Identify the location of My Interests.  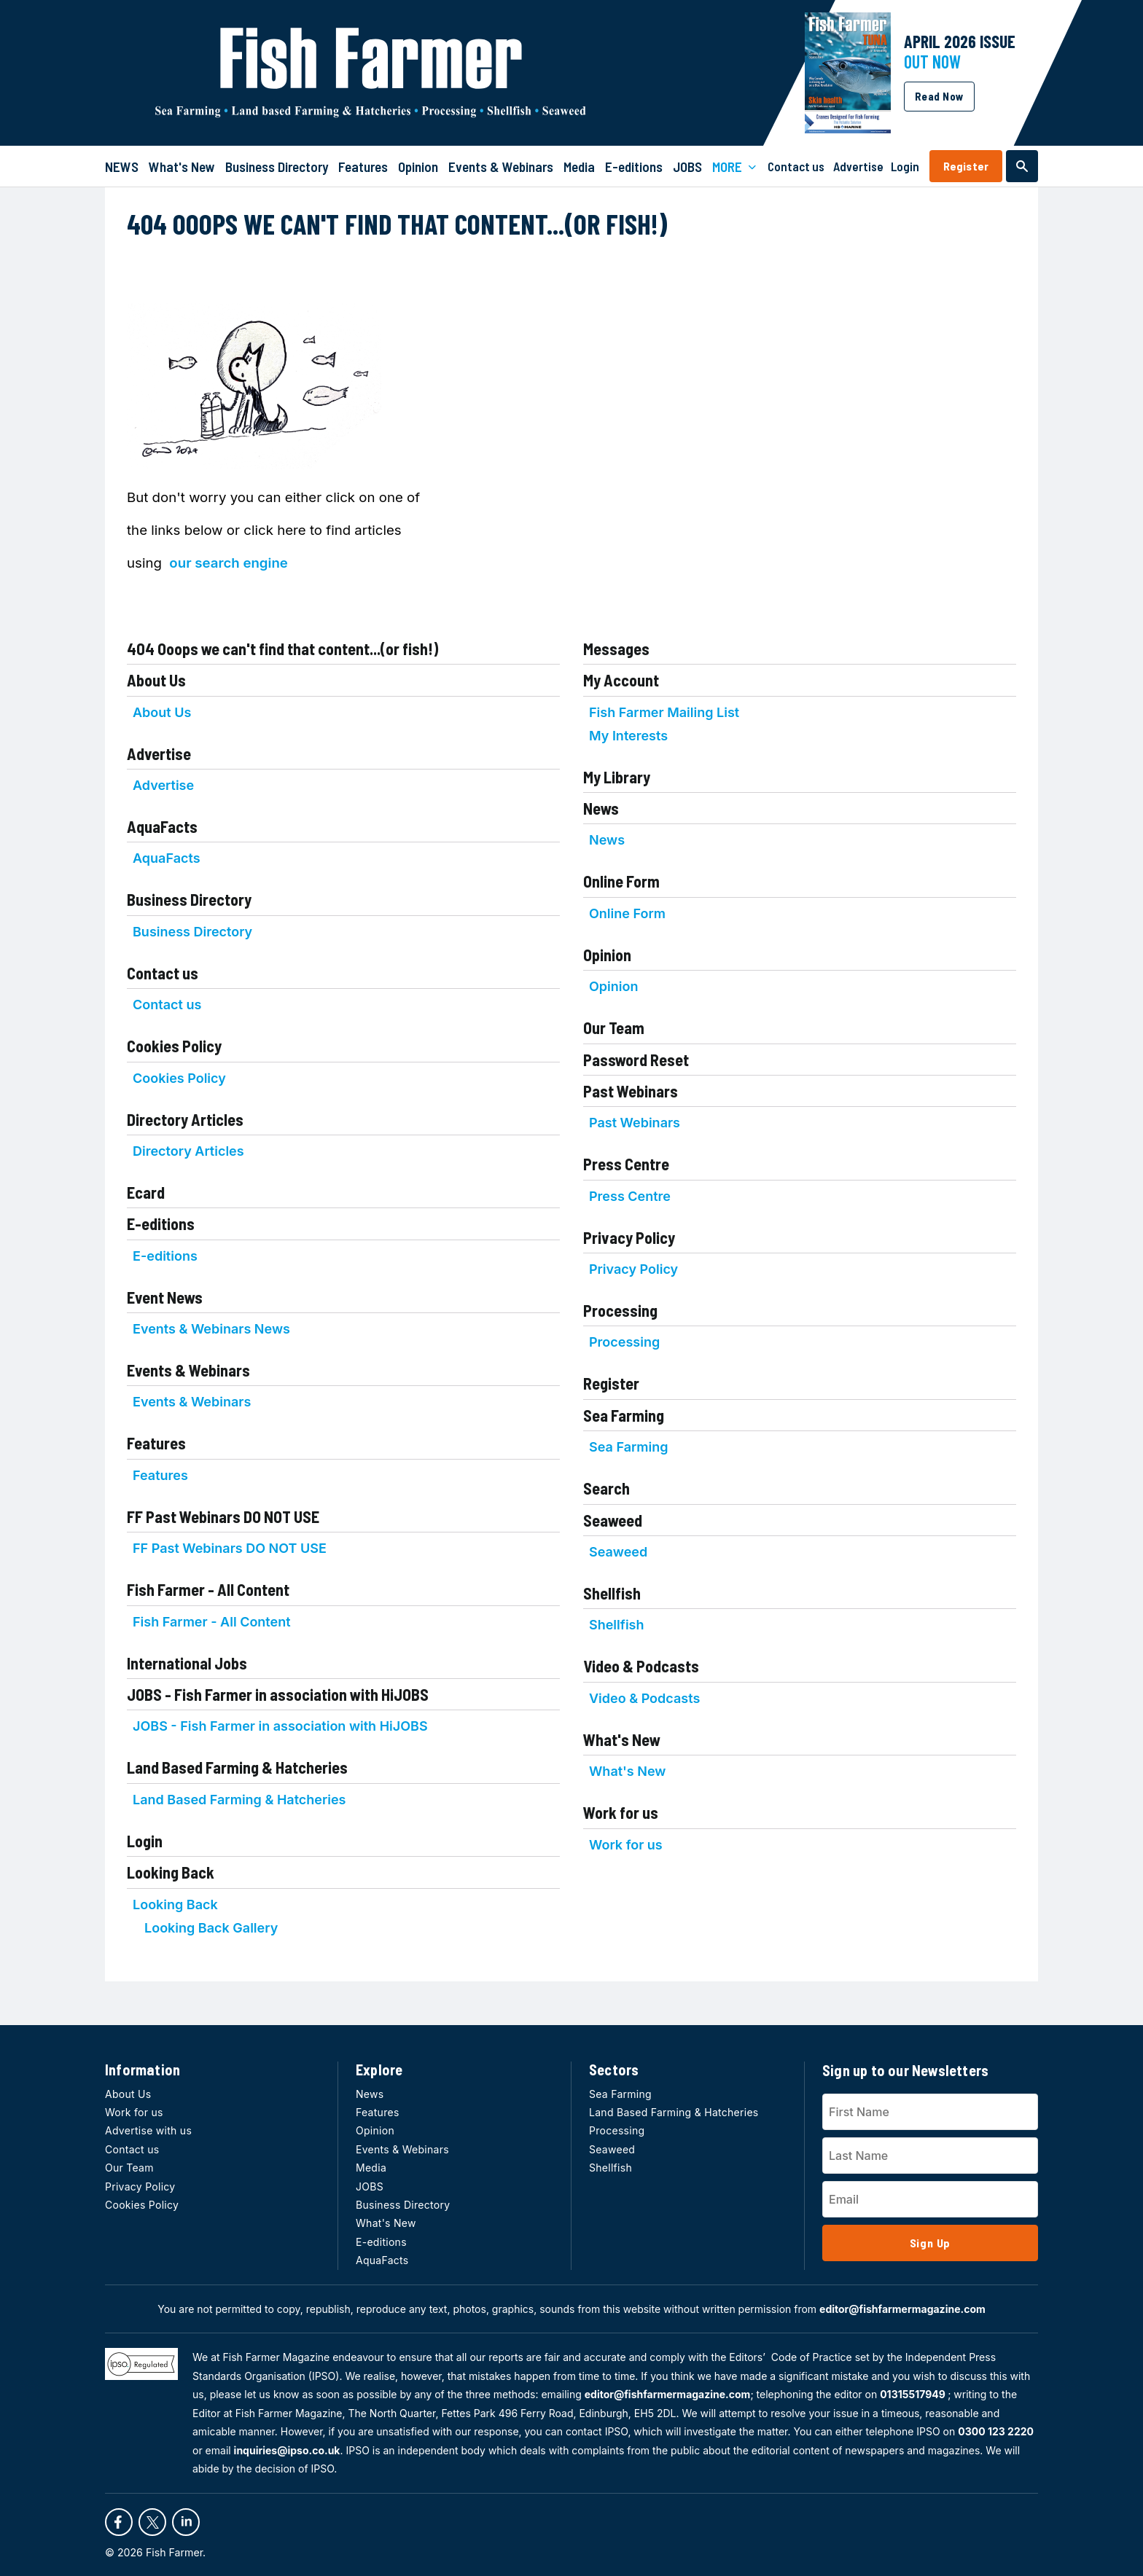
(628, 735).